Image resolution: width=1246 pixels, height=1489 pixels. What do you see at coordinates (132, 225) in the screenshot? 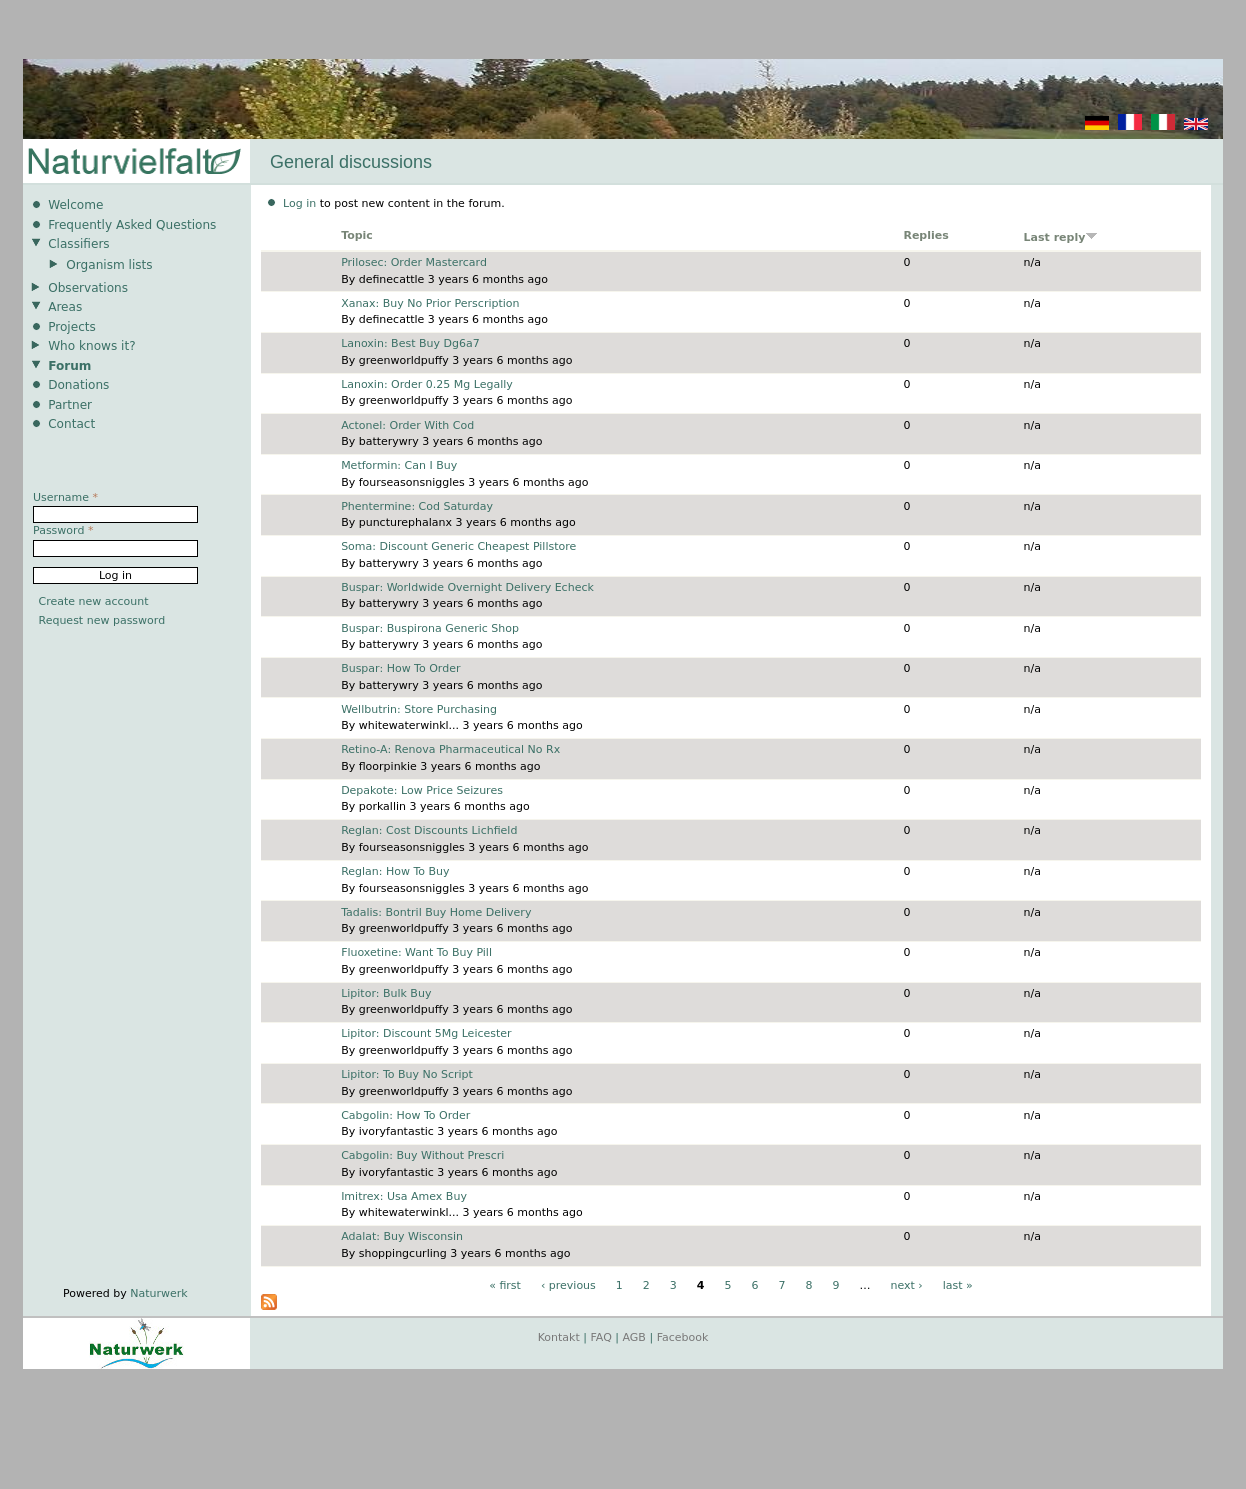
I see `Frequently Asked Questions` at bounding box center [132, 225].